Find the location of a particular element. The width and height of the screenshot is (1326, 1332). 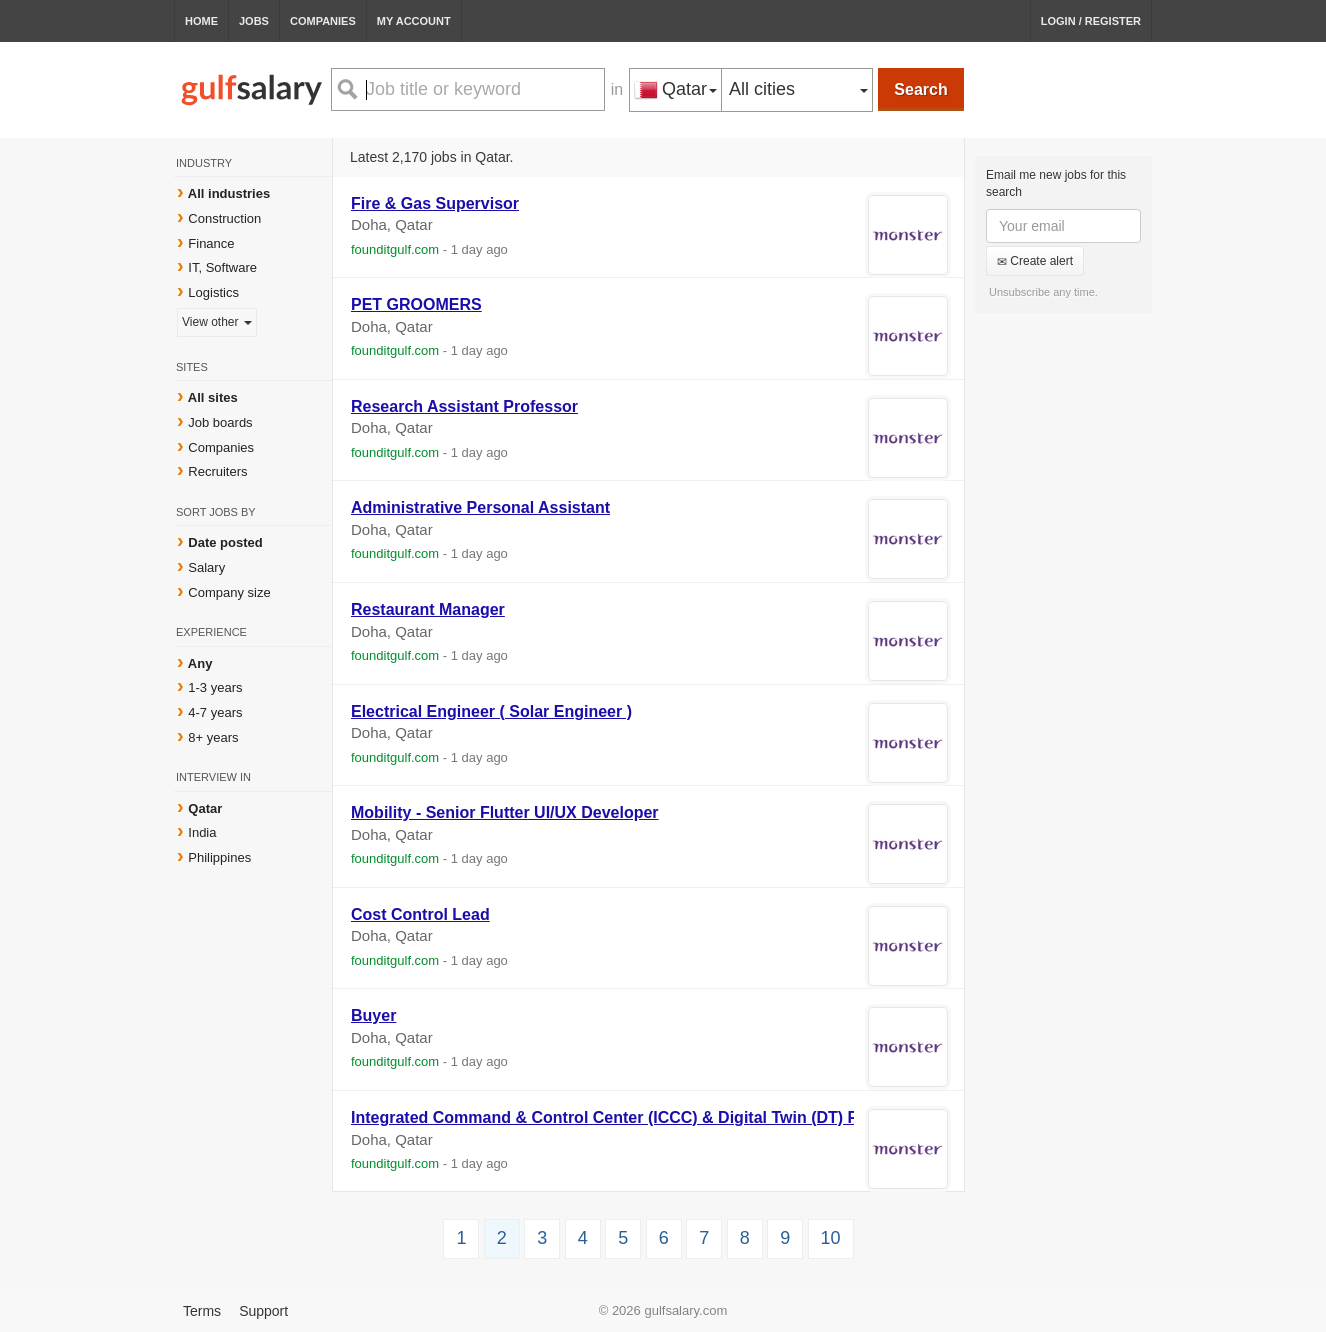

Date posted is located at coordinates (225, 542).